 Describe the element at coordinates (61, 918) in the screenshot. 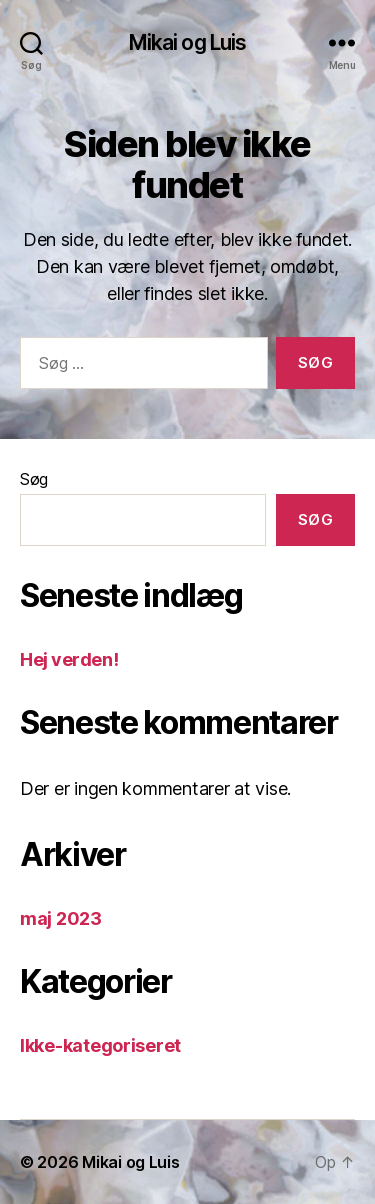

I see `maj 2023` at that location.